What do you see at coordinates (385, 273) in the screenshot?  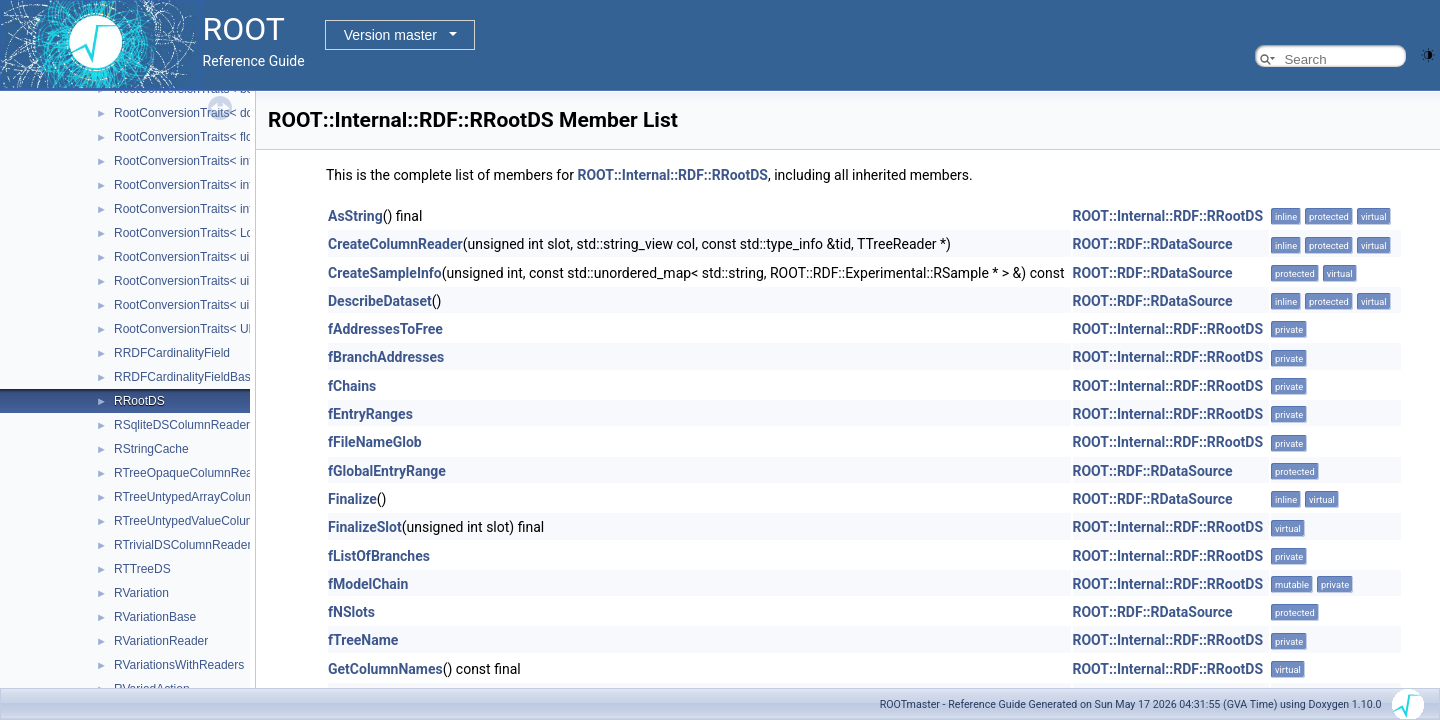 I see `CreateSampleInfo` at bounding box center [385, 273].